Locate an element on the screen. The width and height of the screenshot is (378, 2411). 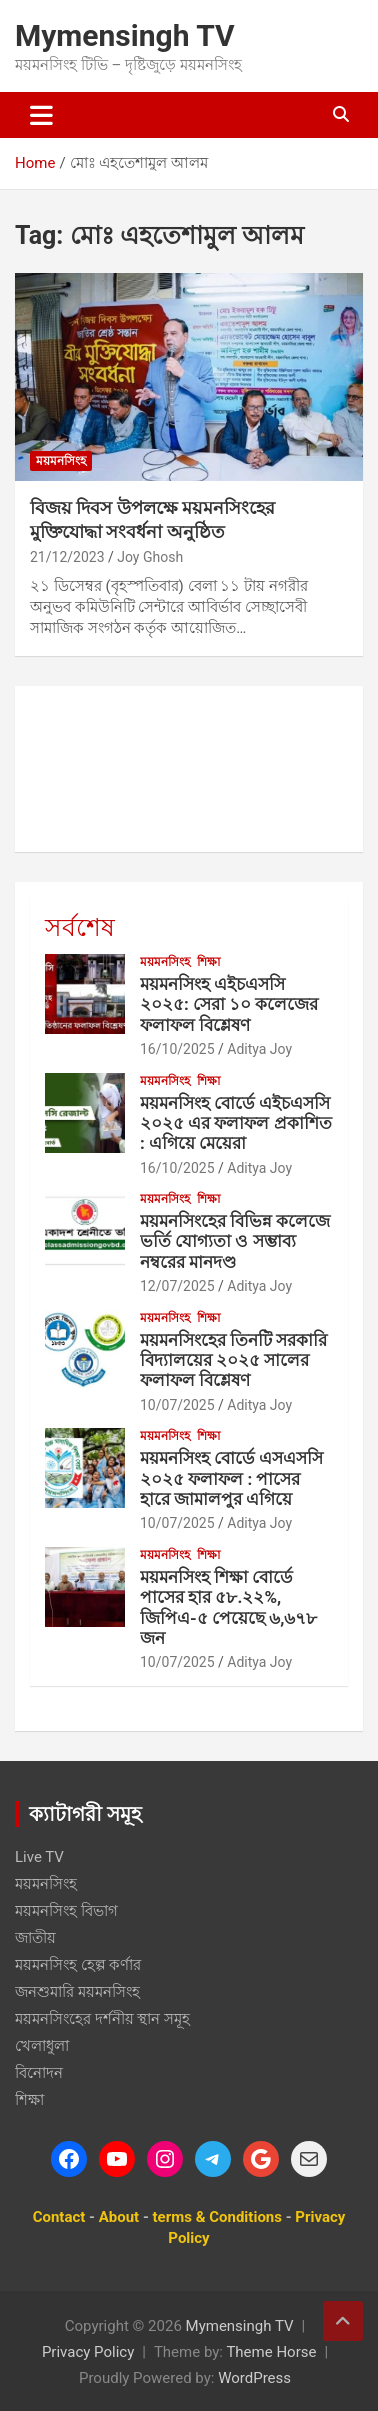
21/12/2023 is located at coordinates (67, 557).